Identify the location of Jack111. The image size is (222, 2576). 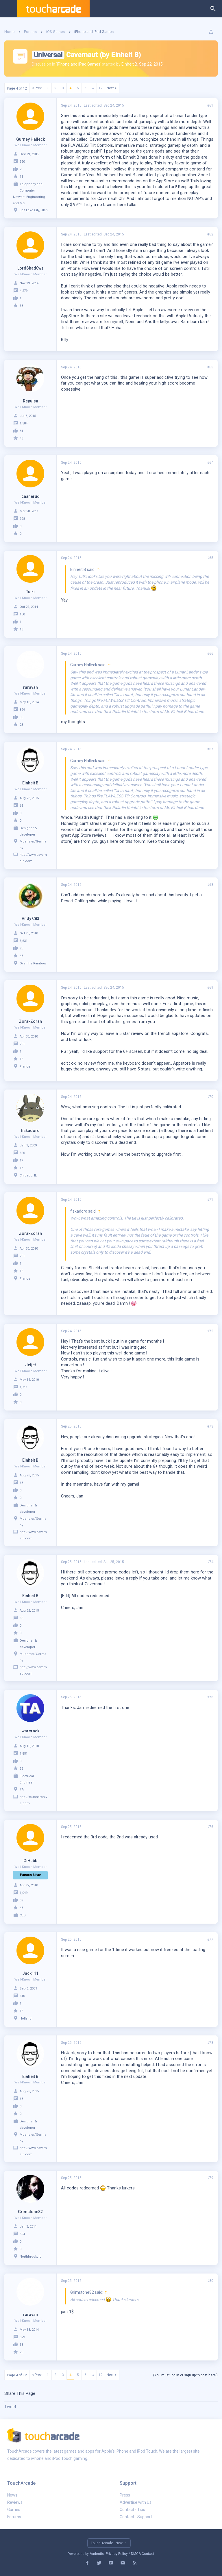
(30, 1973).